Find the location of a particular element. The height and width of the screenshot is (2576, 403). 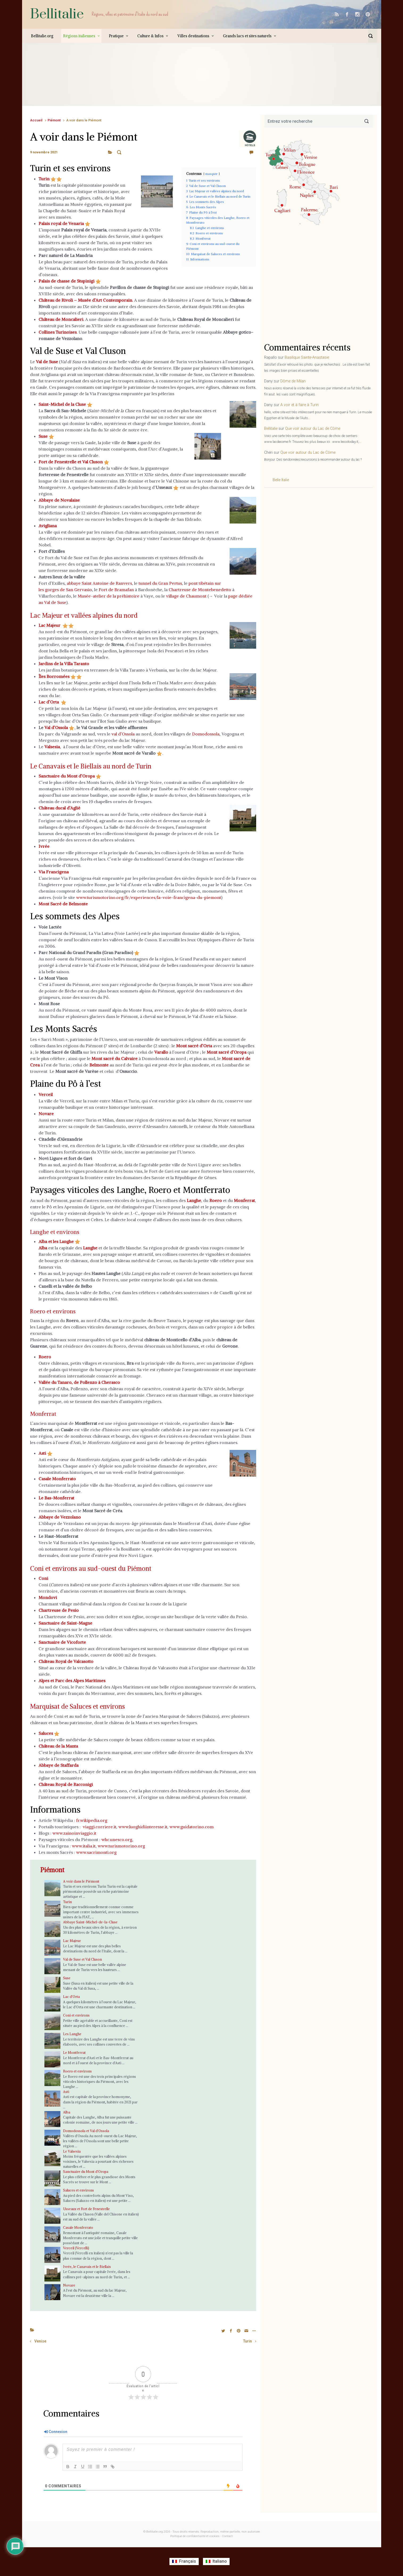

masquer is located at coordinates (211, 174).